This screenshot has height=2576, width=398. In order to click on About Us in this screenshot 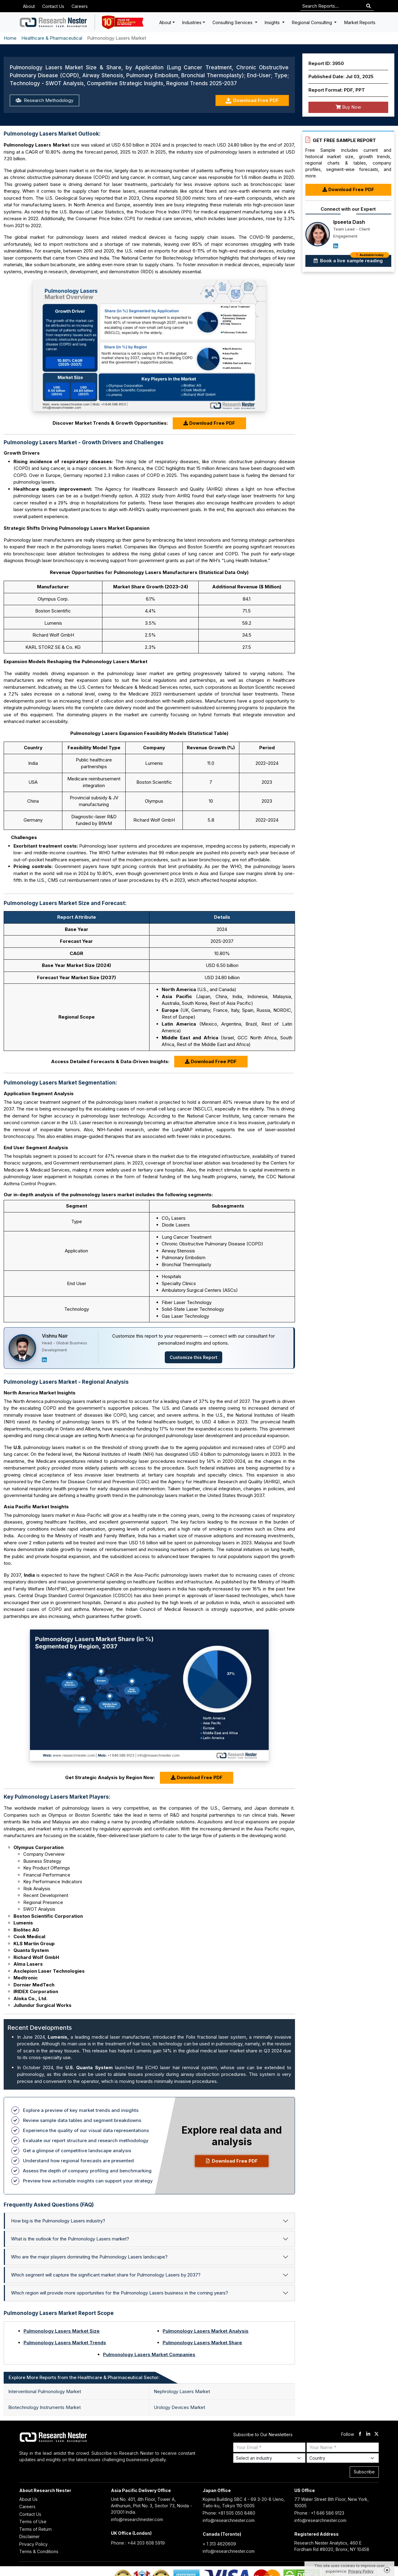, I will do `click(28, 2499)`.